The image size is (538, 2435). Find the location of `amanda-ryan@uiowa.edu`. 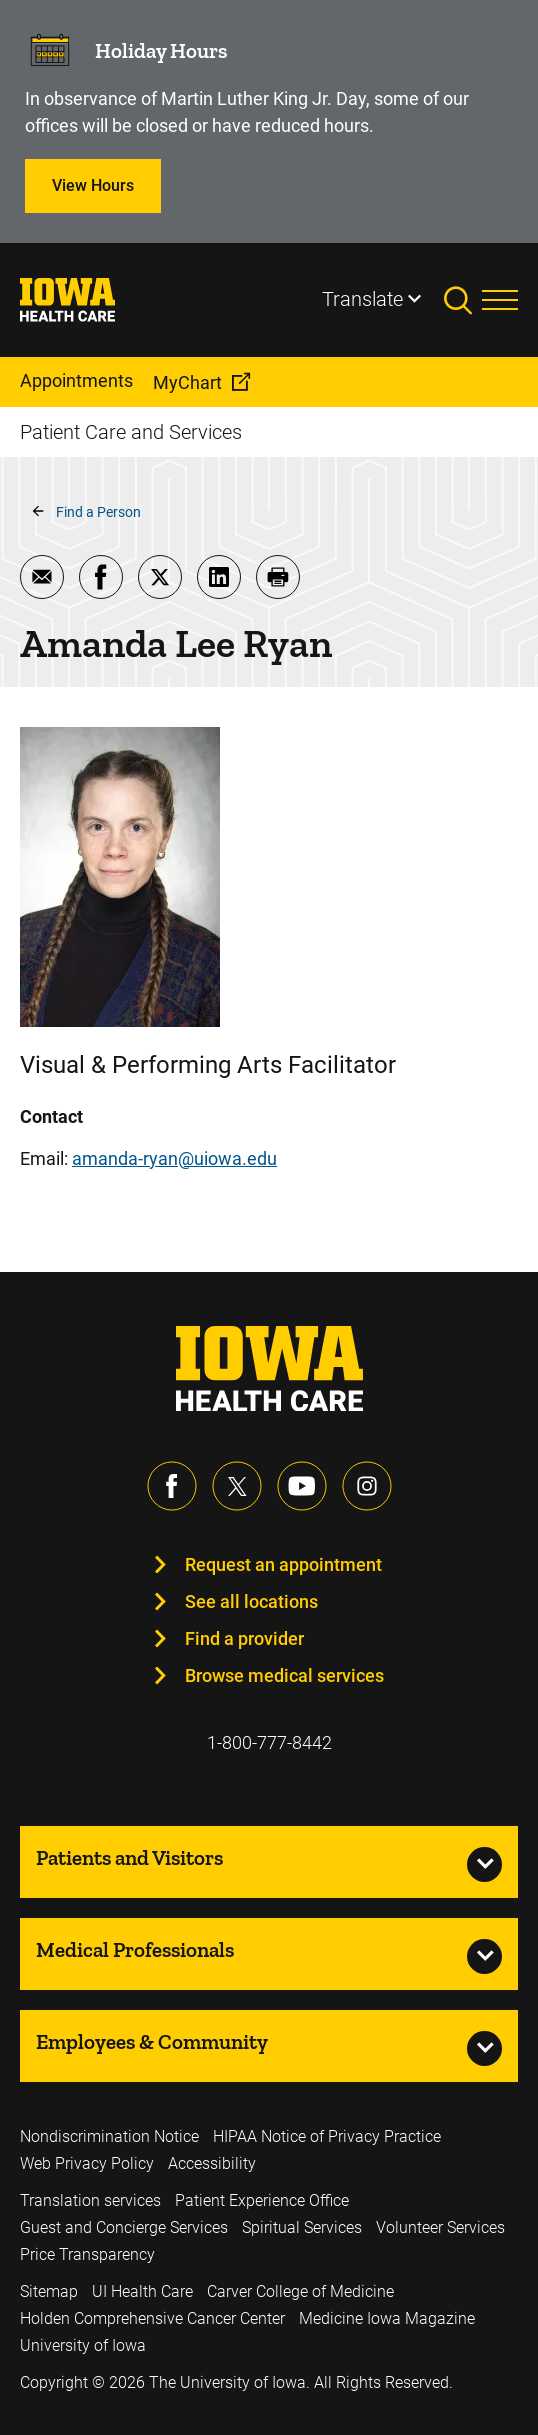

amanda-ryan@uiowa.edu is located at coordinates (174, 1158).